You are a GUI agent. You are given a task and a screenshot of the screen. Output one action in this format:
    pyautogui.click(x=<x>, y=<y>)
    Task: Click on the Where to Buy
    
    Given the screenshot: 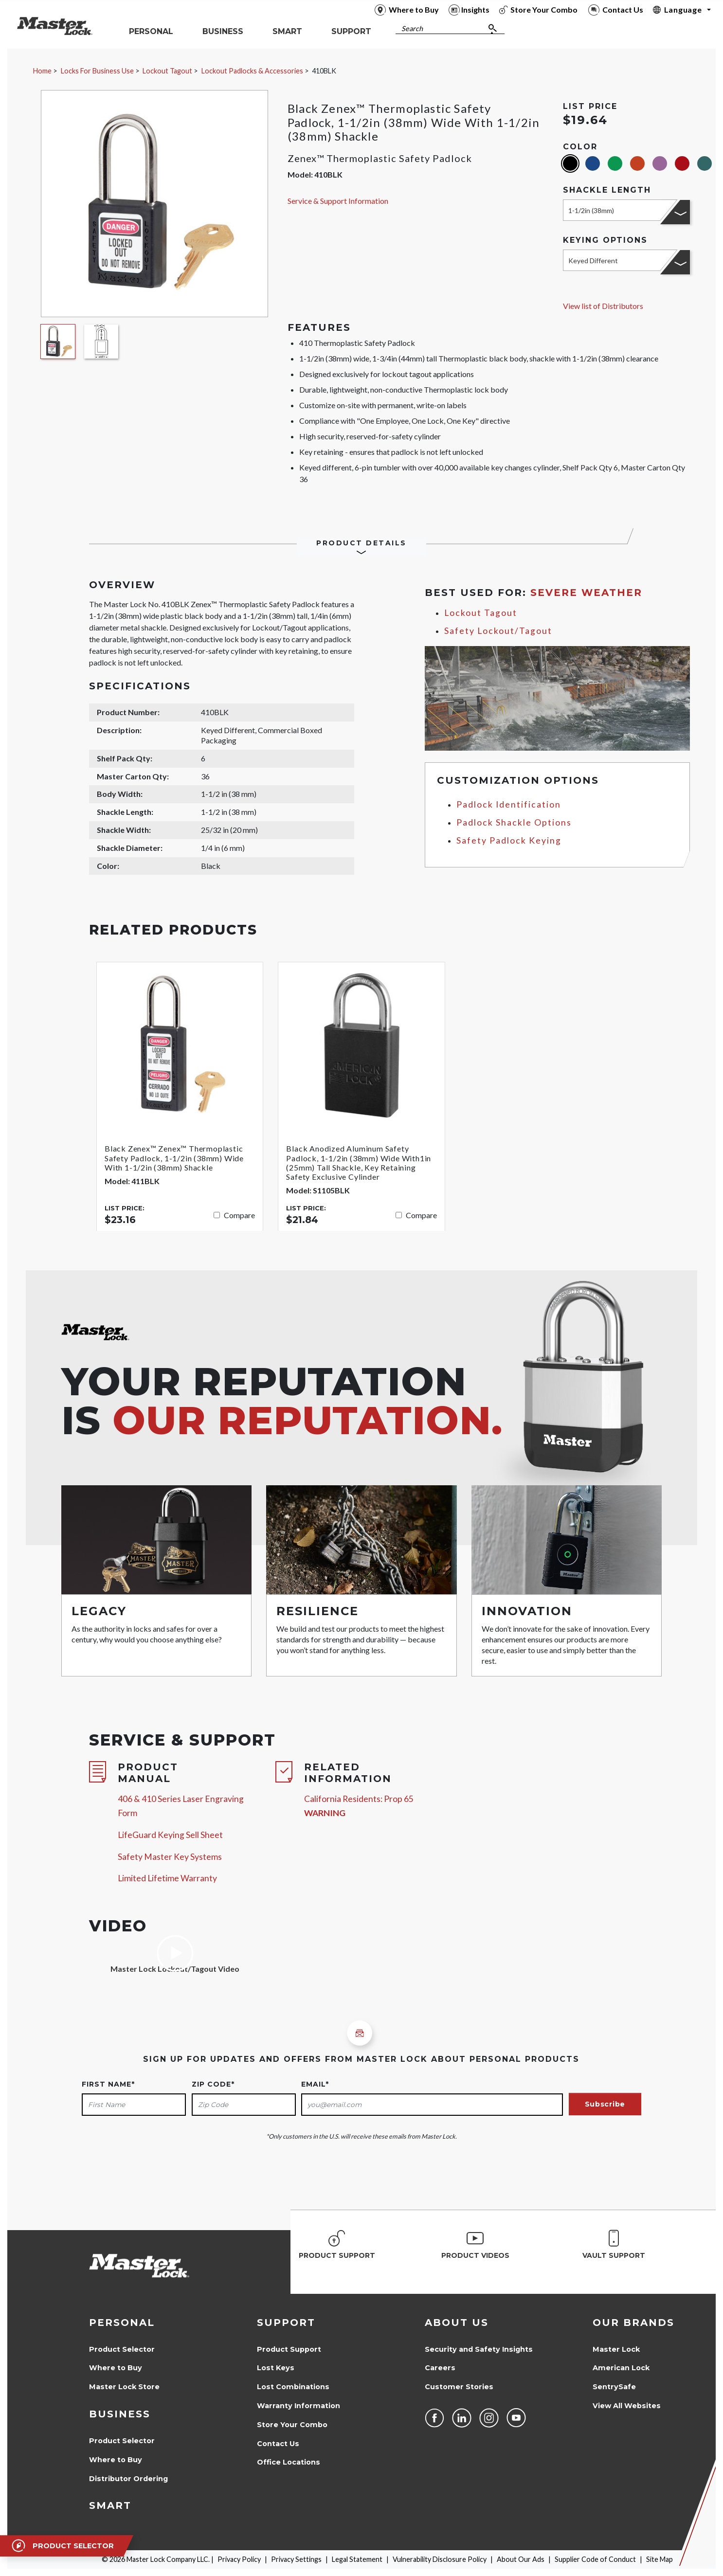 What is the action you would take?
    pyautogui.click(x=115, y=2367)
    